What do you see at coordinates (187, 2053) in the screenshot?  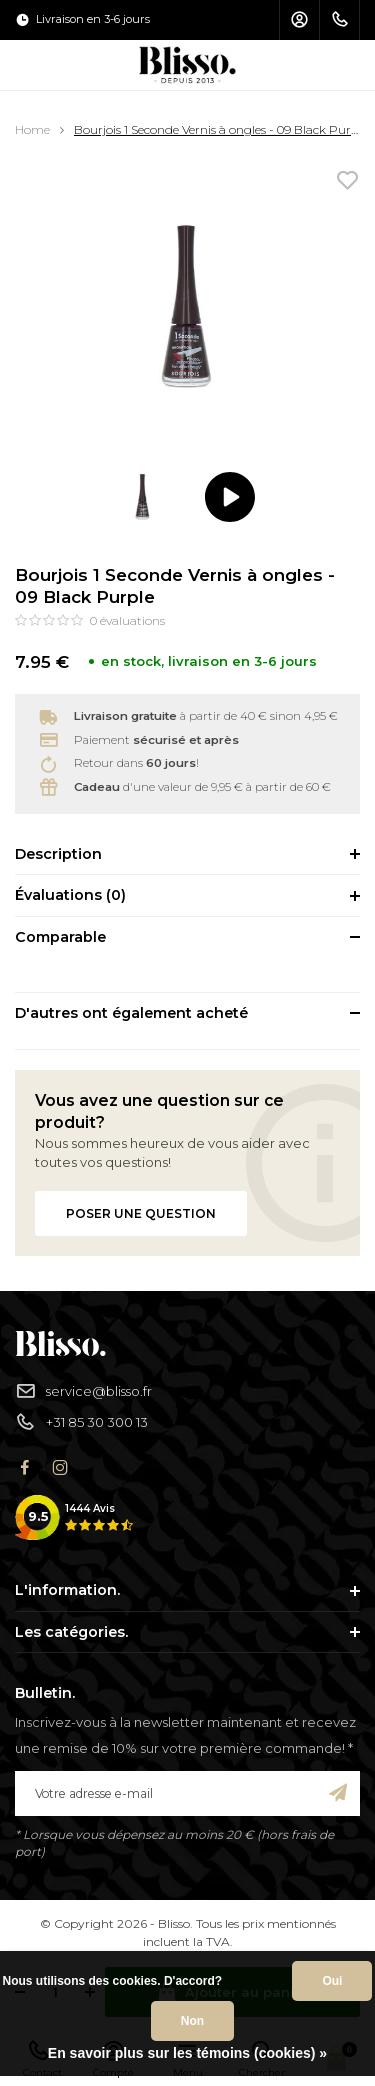 I see `En savoir plus sur les témoins (cookies) »` at bounding box center [187, 2053].